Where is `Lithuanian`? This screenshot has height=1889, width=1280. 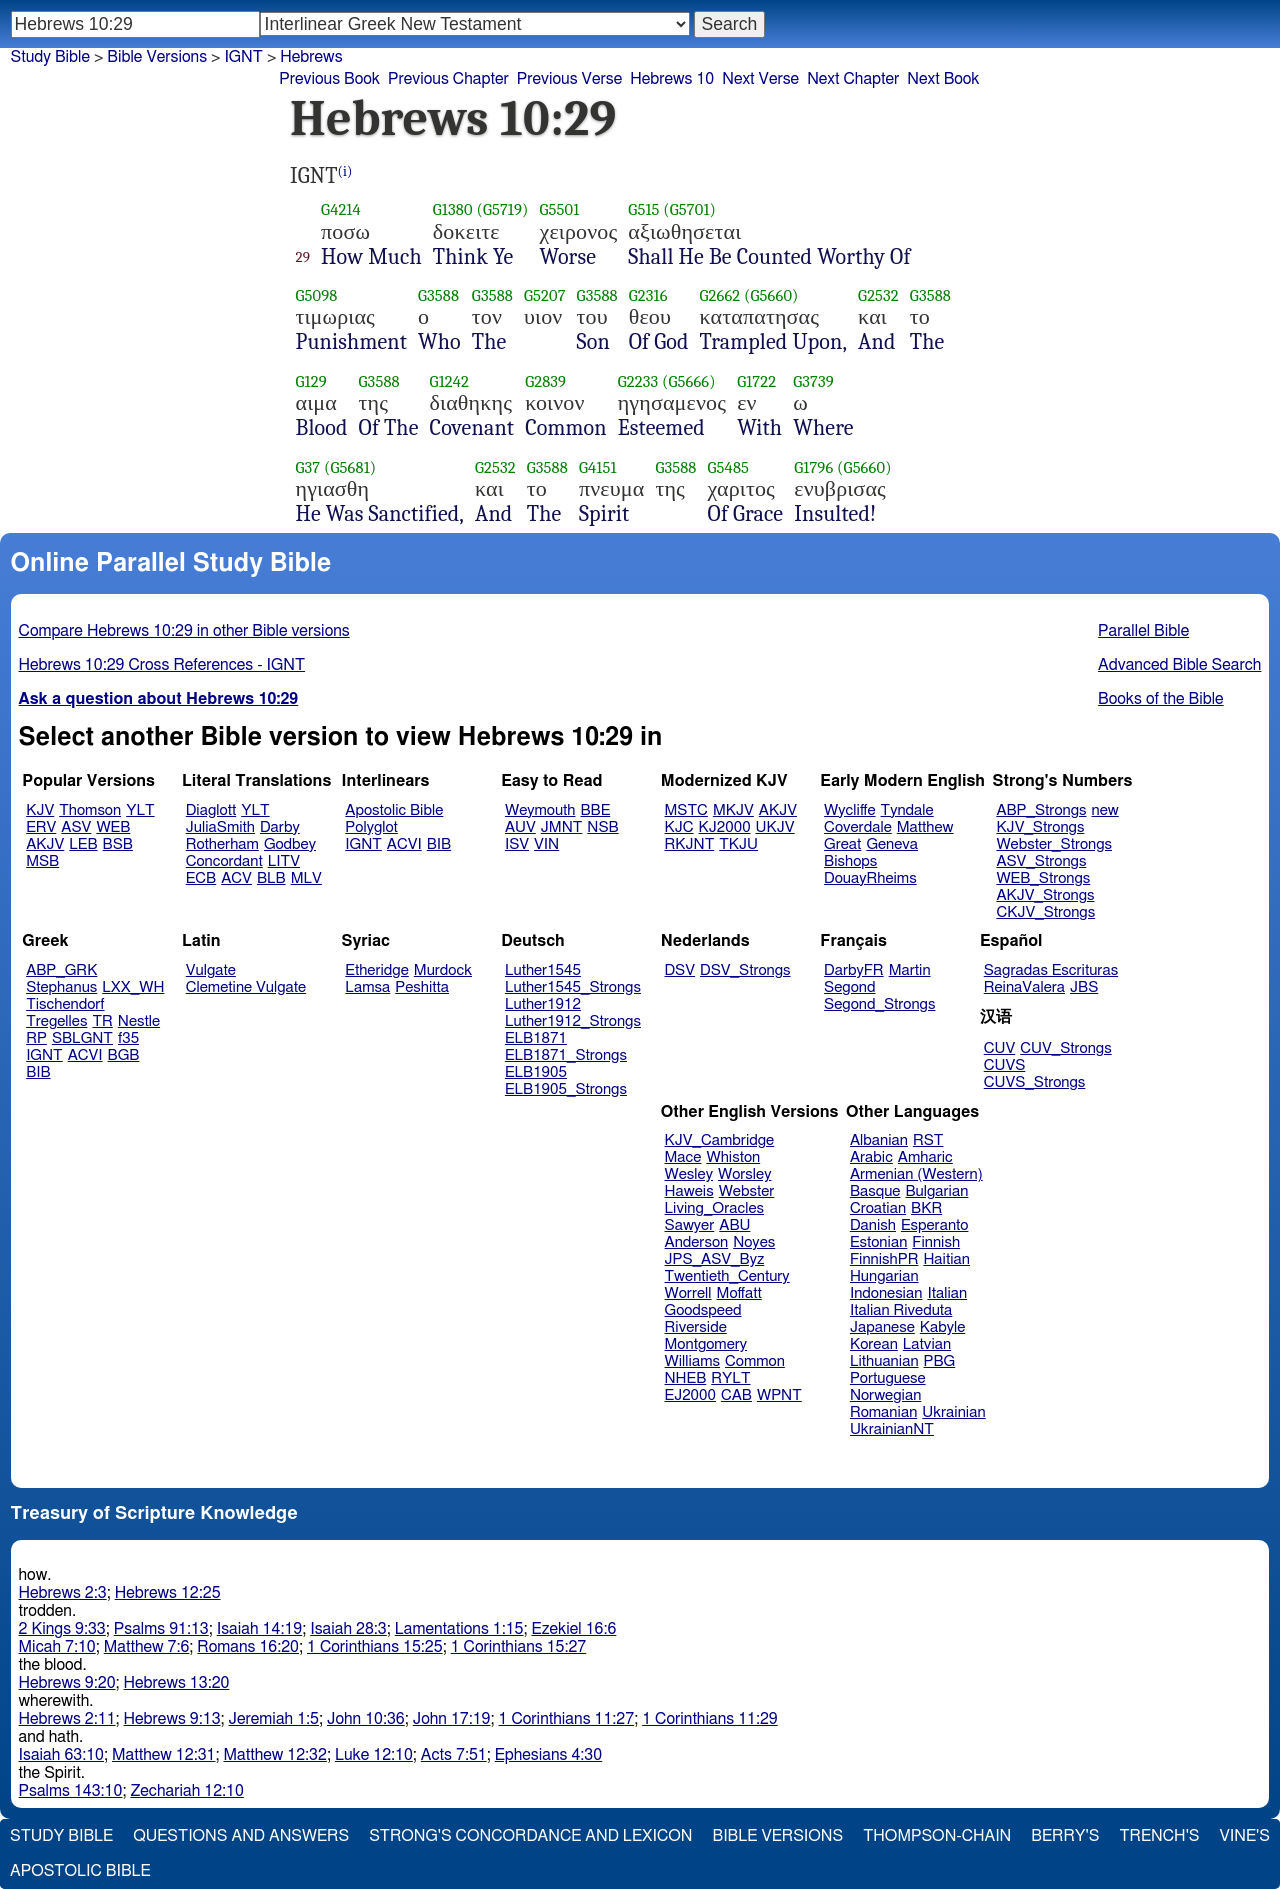 Lithuanian is located at coordinates (884, 1361).